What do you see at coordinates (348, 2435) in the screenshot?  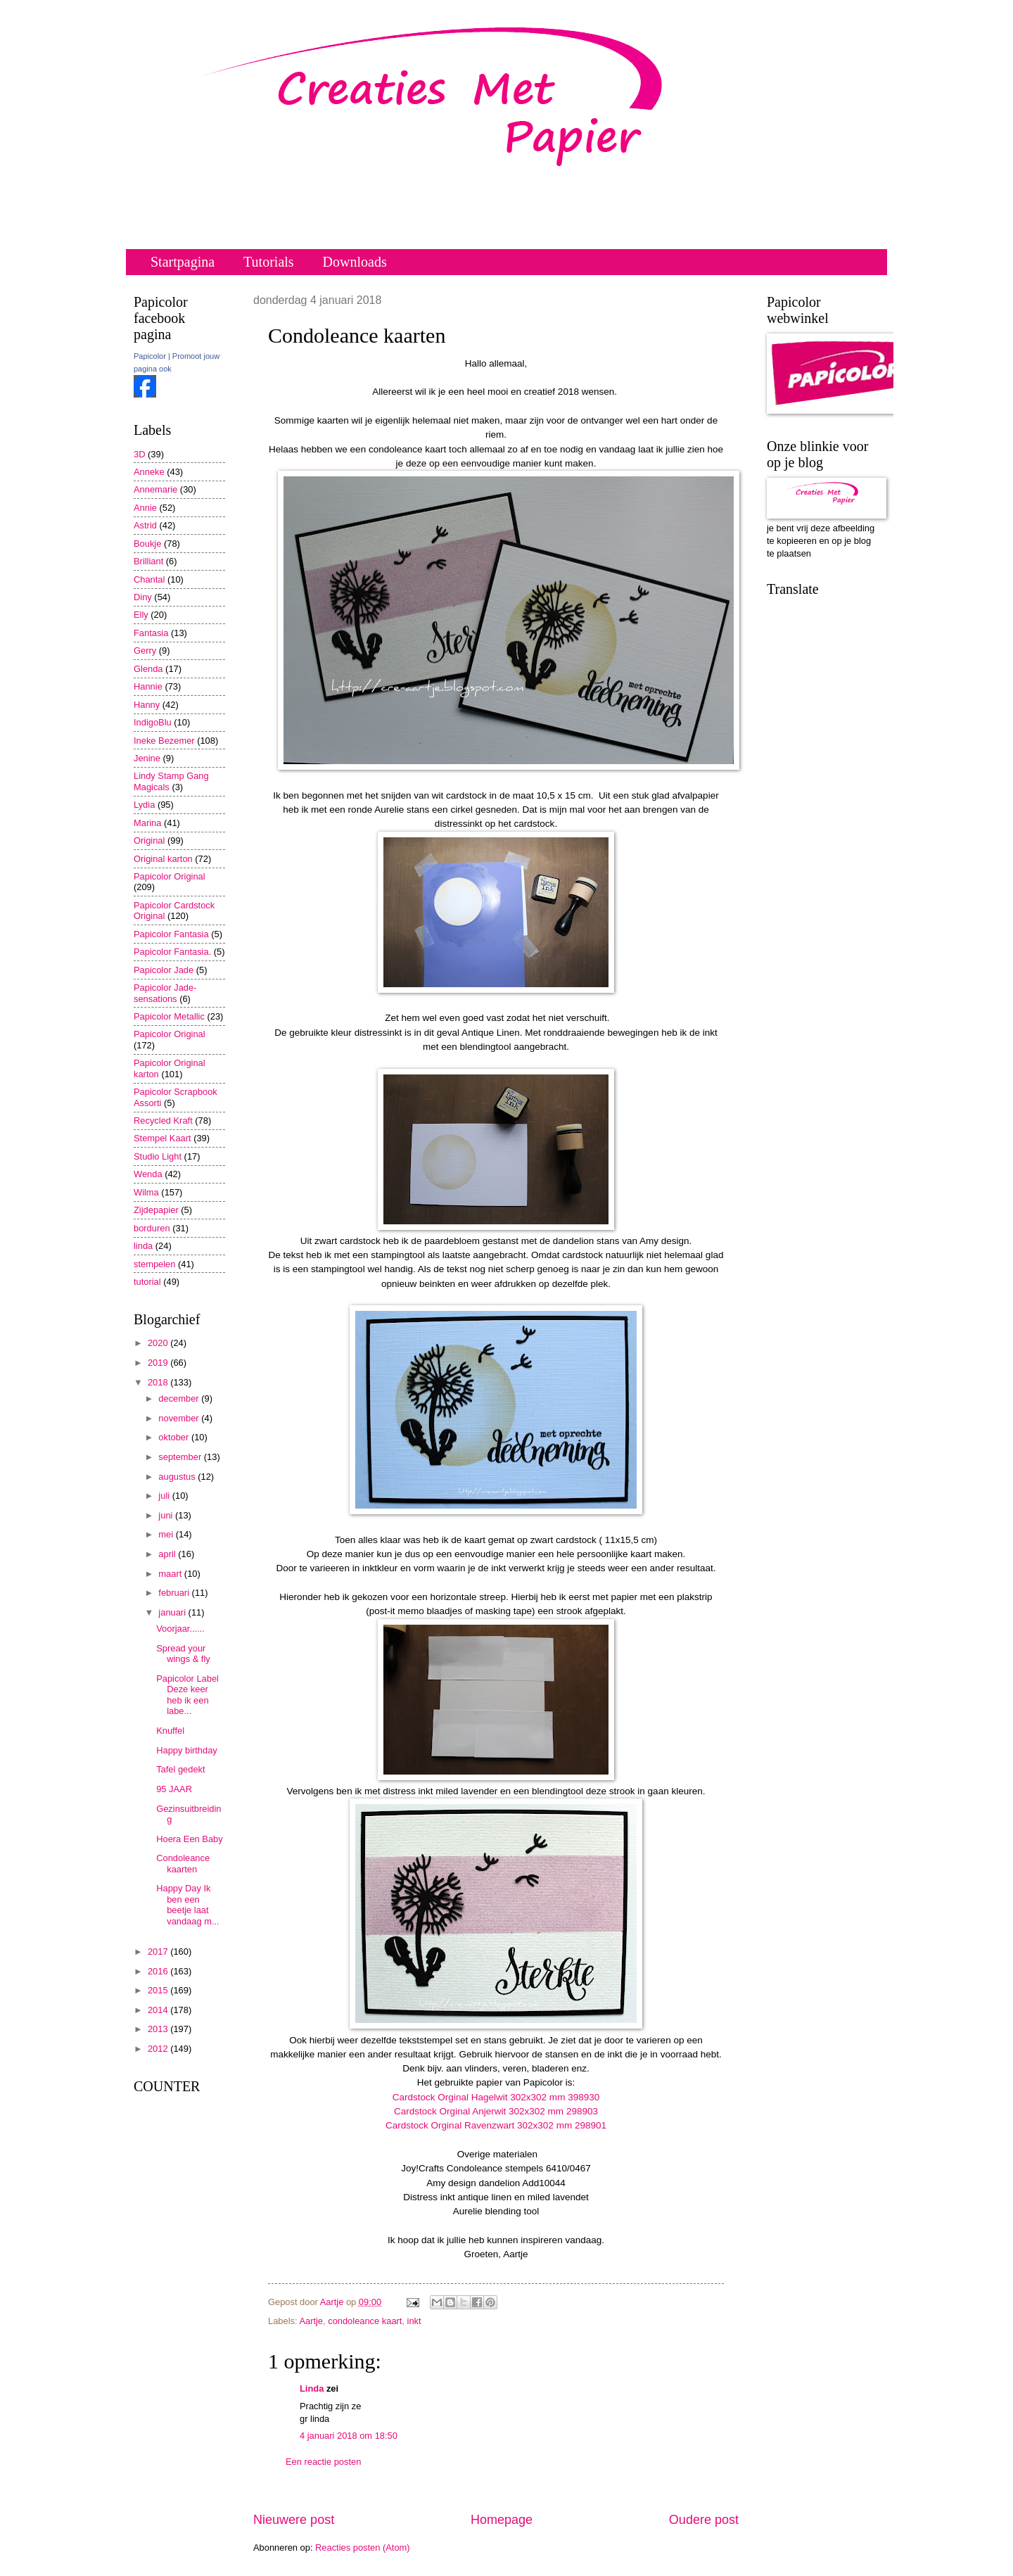 I see `4 januari 2018 om 18:50` at bounding box center [348, 2435].